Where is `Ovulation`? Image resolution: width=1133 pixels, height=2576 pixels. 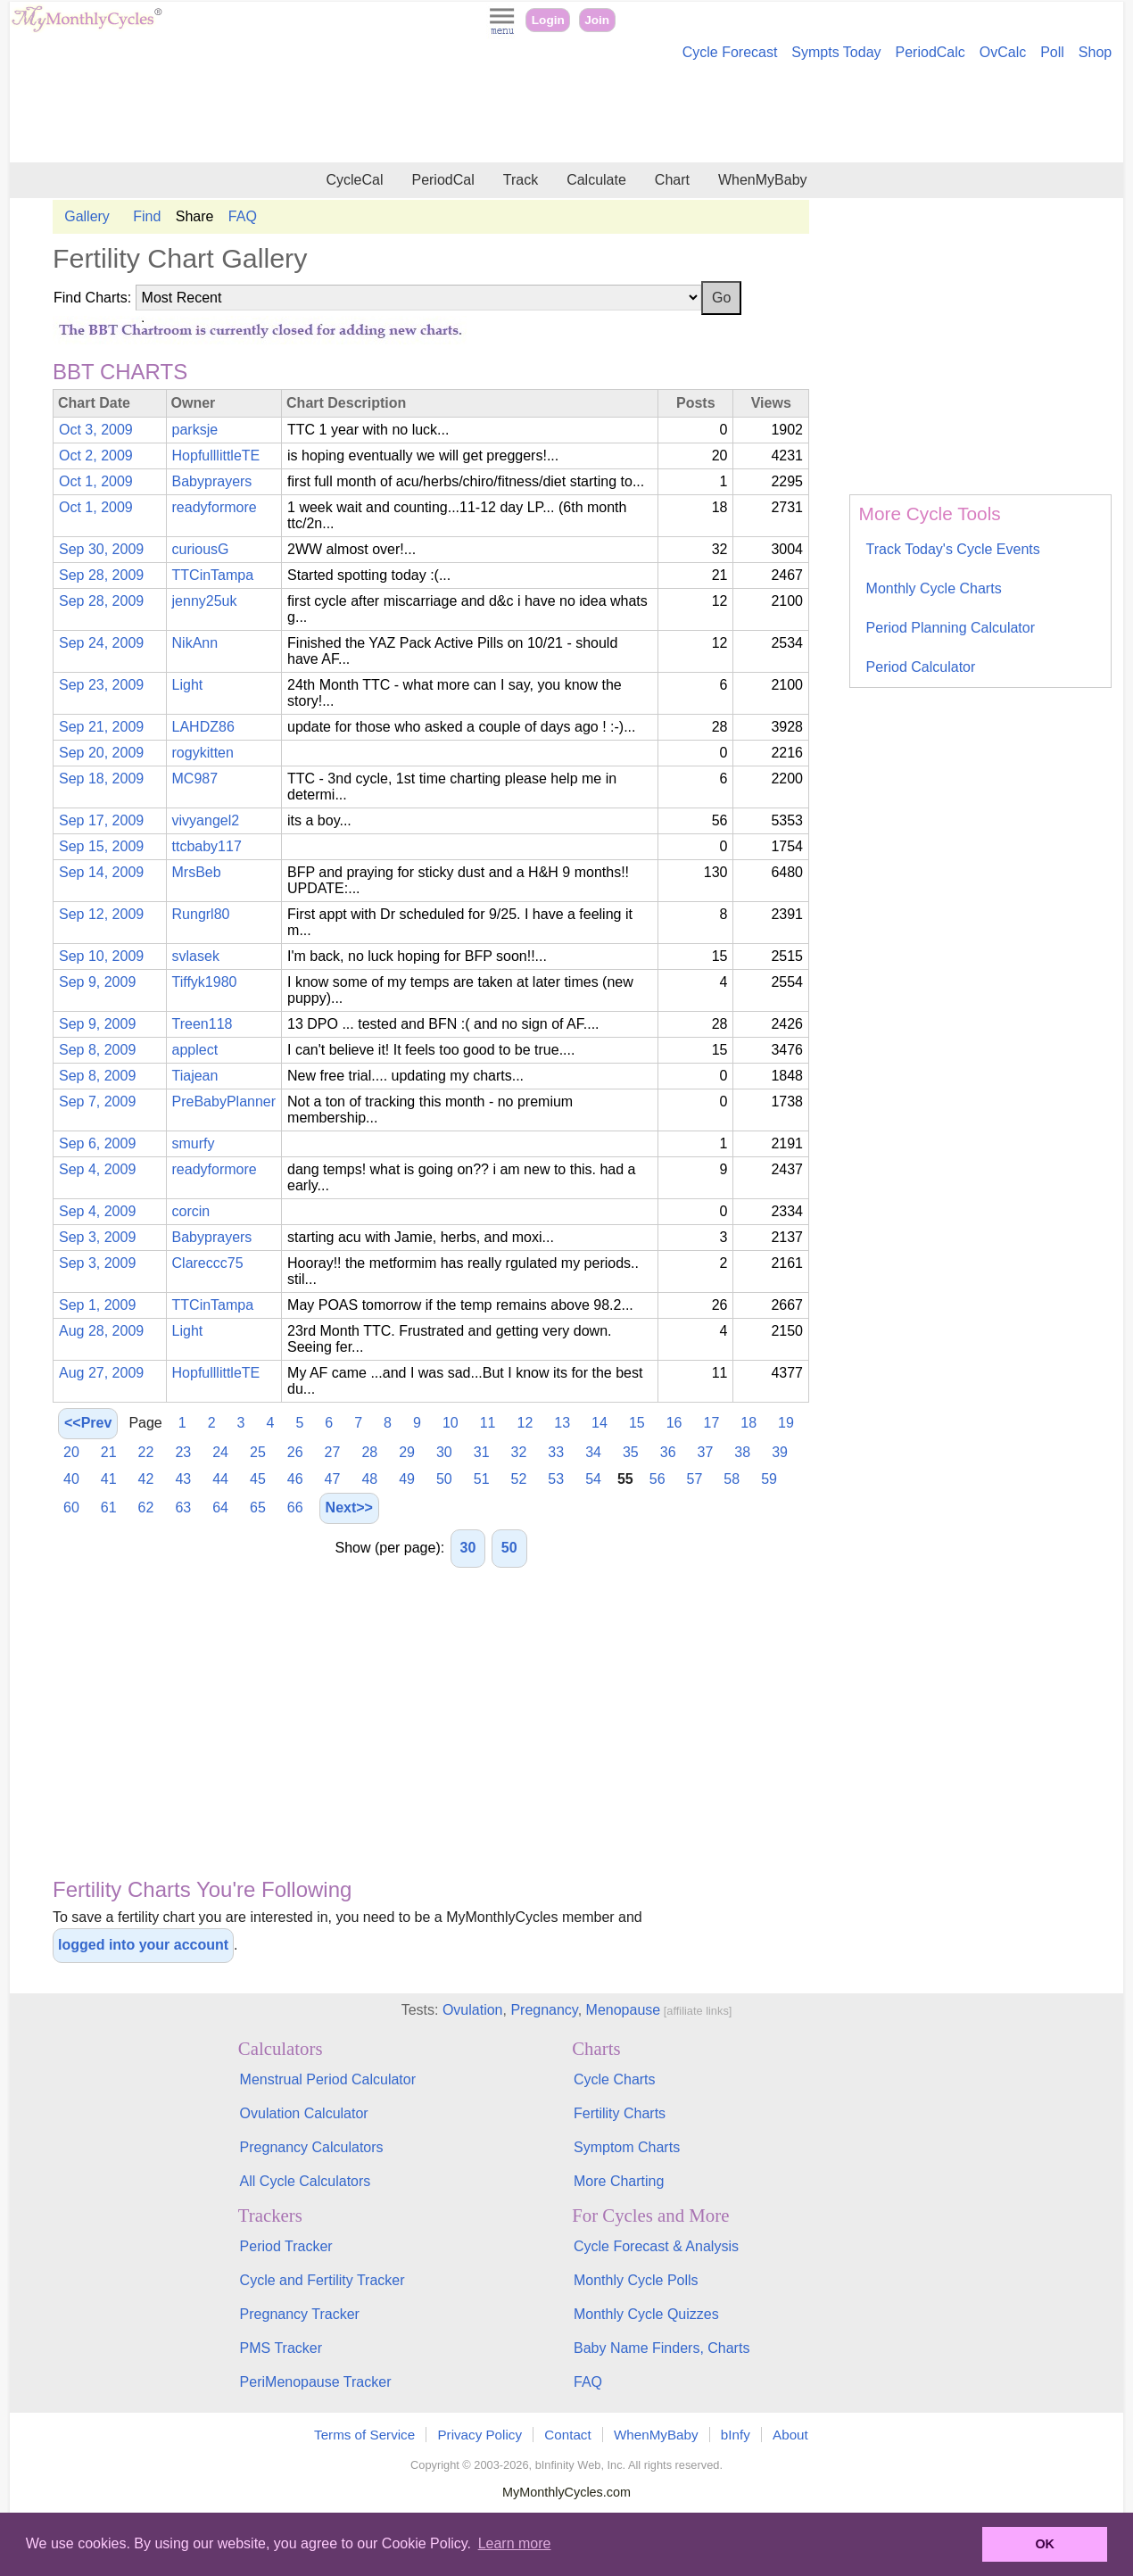
Ovulation is located at coordinates (472, 2009).